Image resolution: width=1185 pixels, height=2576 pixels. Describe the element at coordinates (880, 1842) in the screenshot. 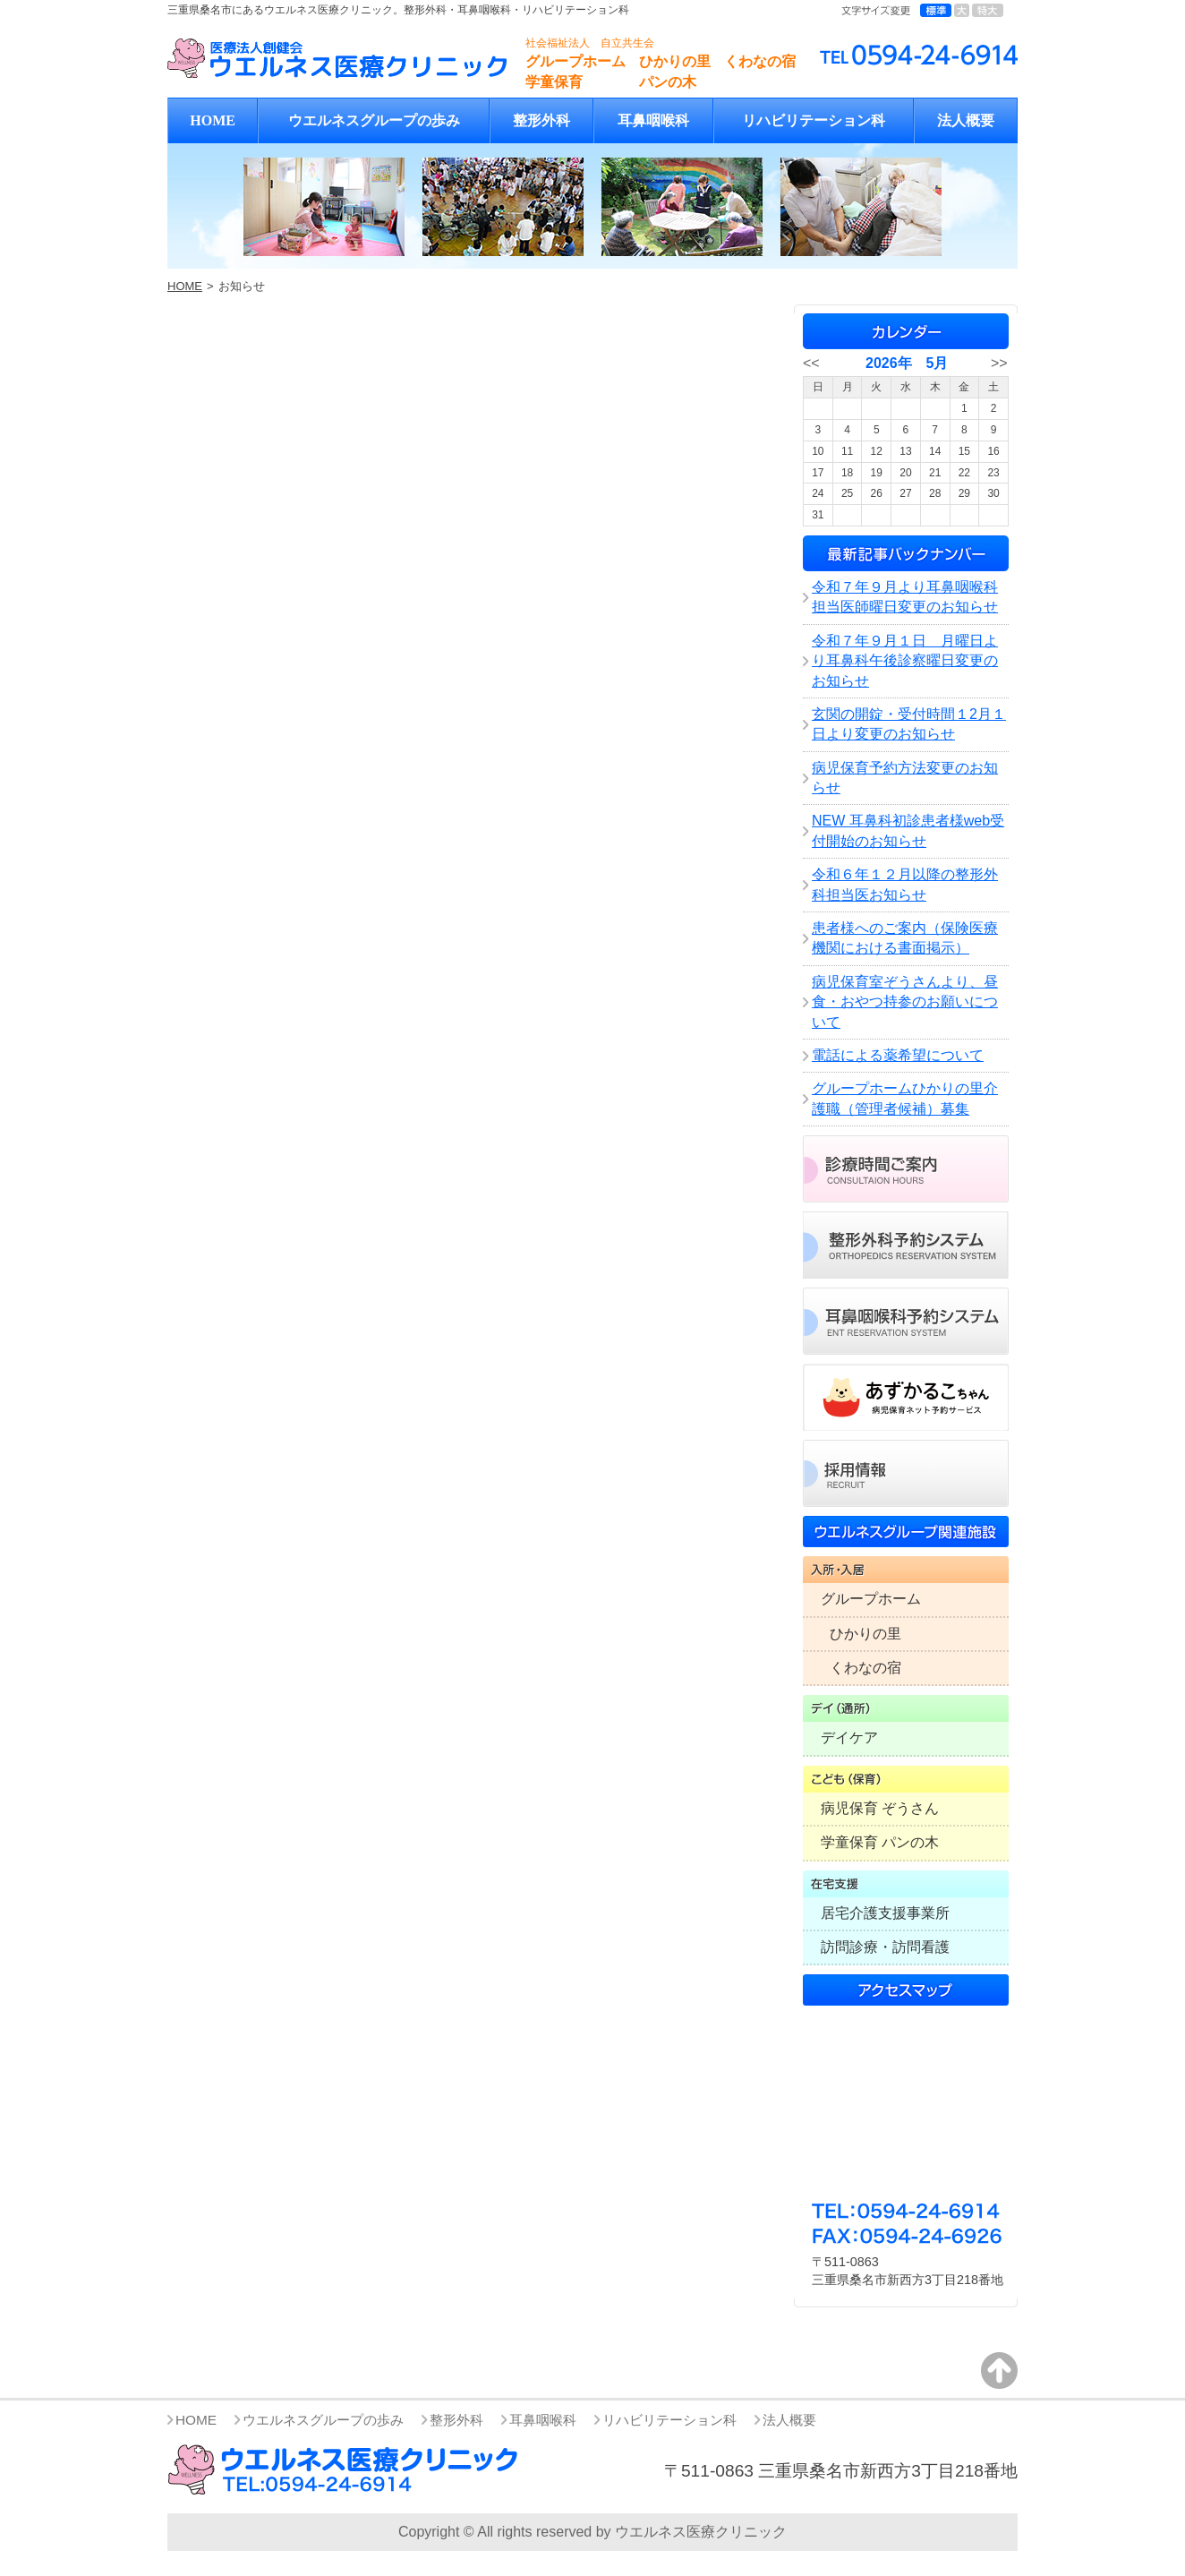

I see `学童保育 パンの木` at that location.